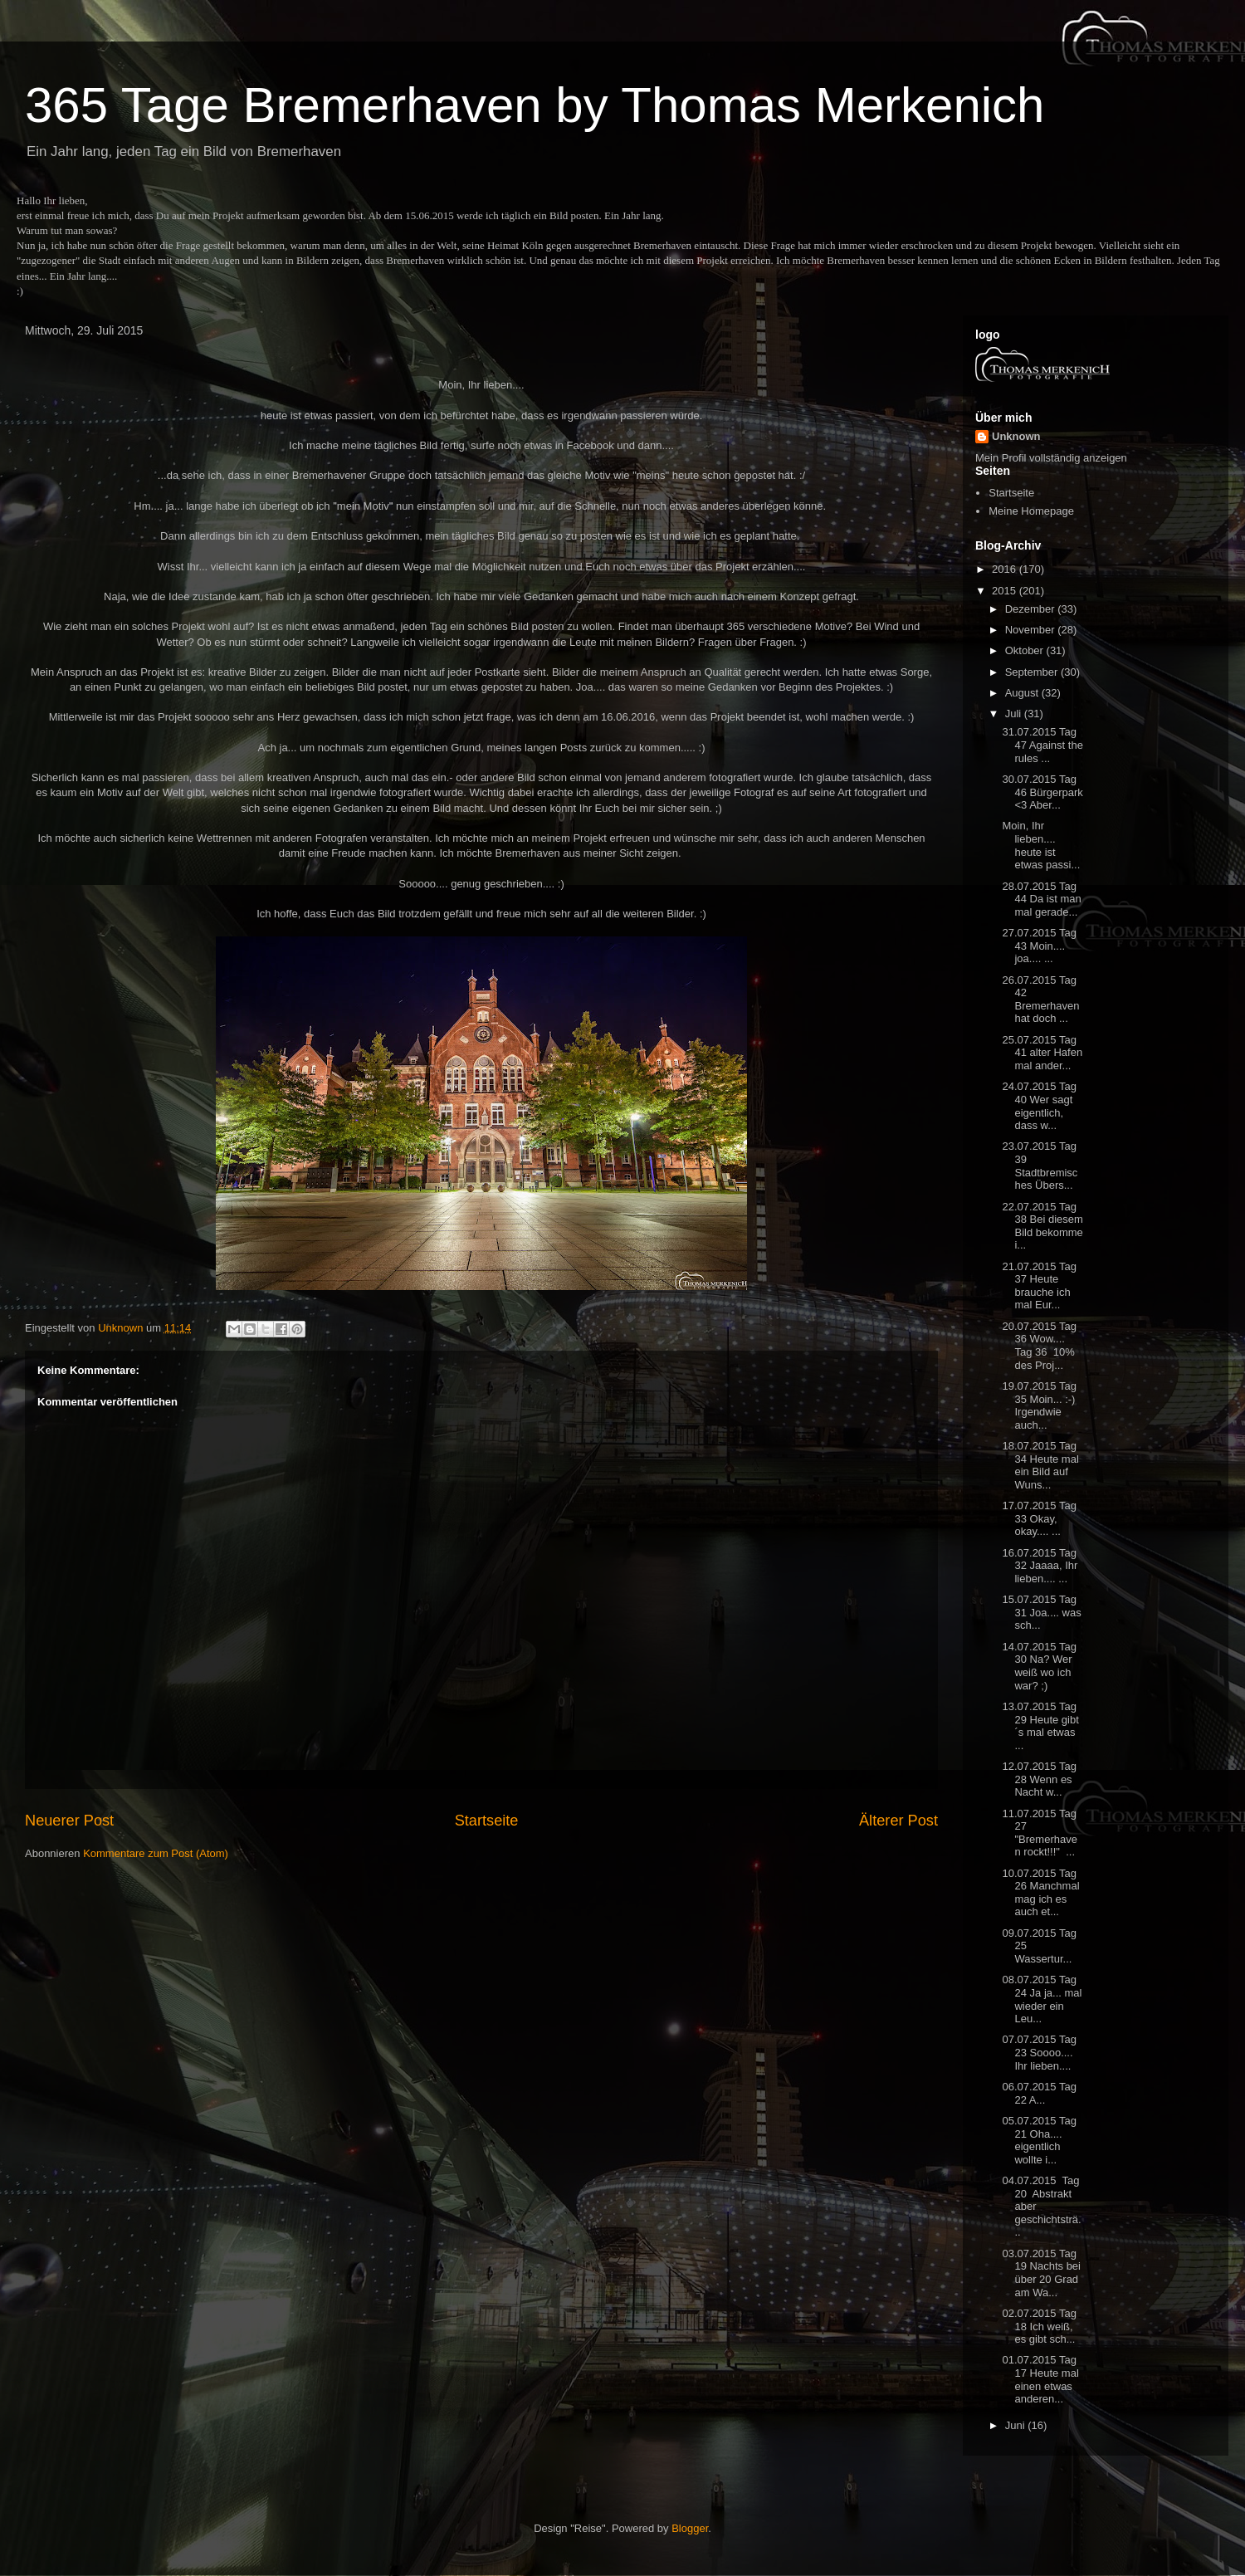 This screenshot has width=1245, height=2576. Describe the element at coordinates (1039, 1518) in the screenshot. I see `17.07.2015 Tag 33 Okay, okay.... ...` at that location.